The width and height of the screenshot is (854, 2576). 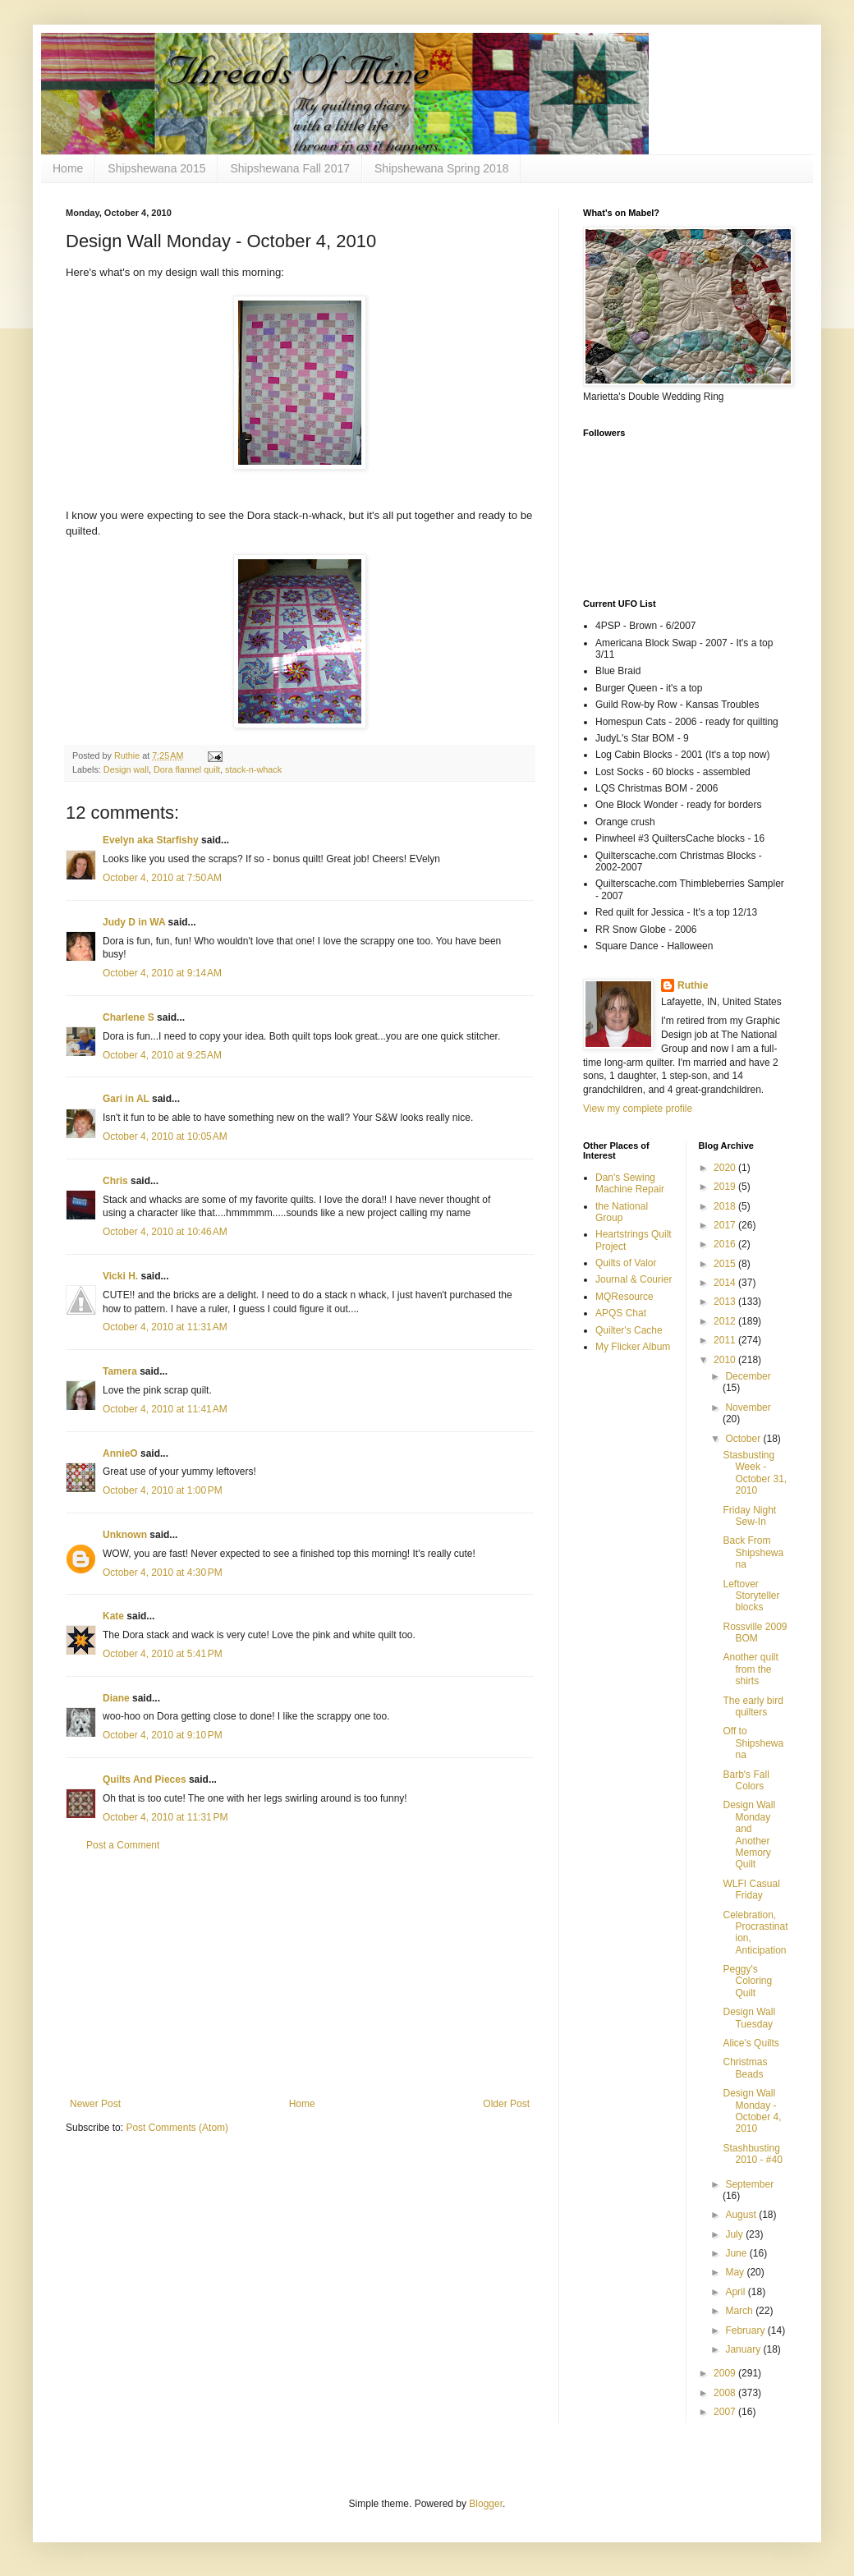 What do you see at coordinates (486, 2503) in the screenshot?
I see `Blogger` at bounding box center [486, 2503].